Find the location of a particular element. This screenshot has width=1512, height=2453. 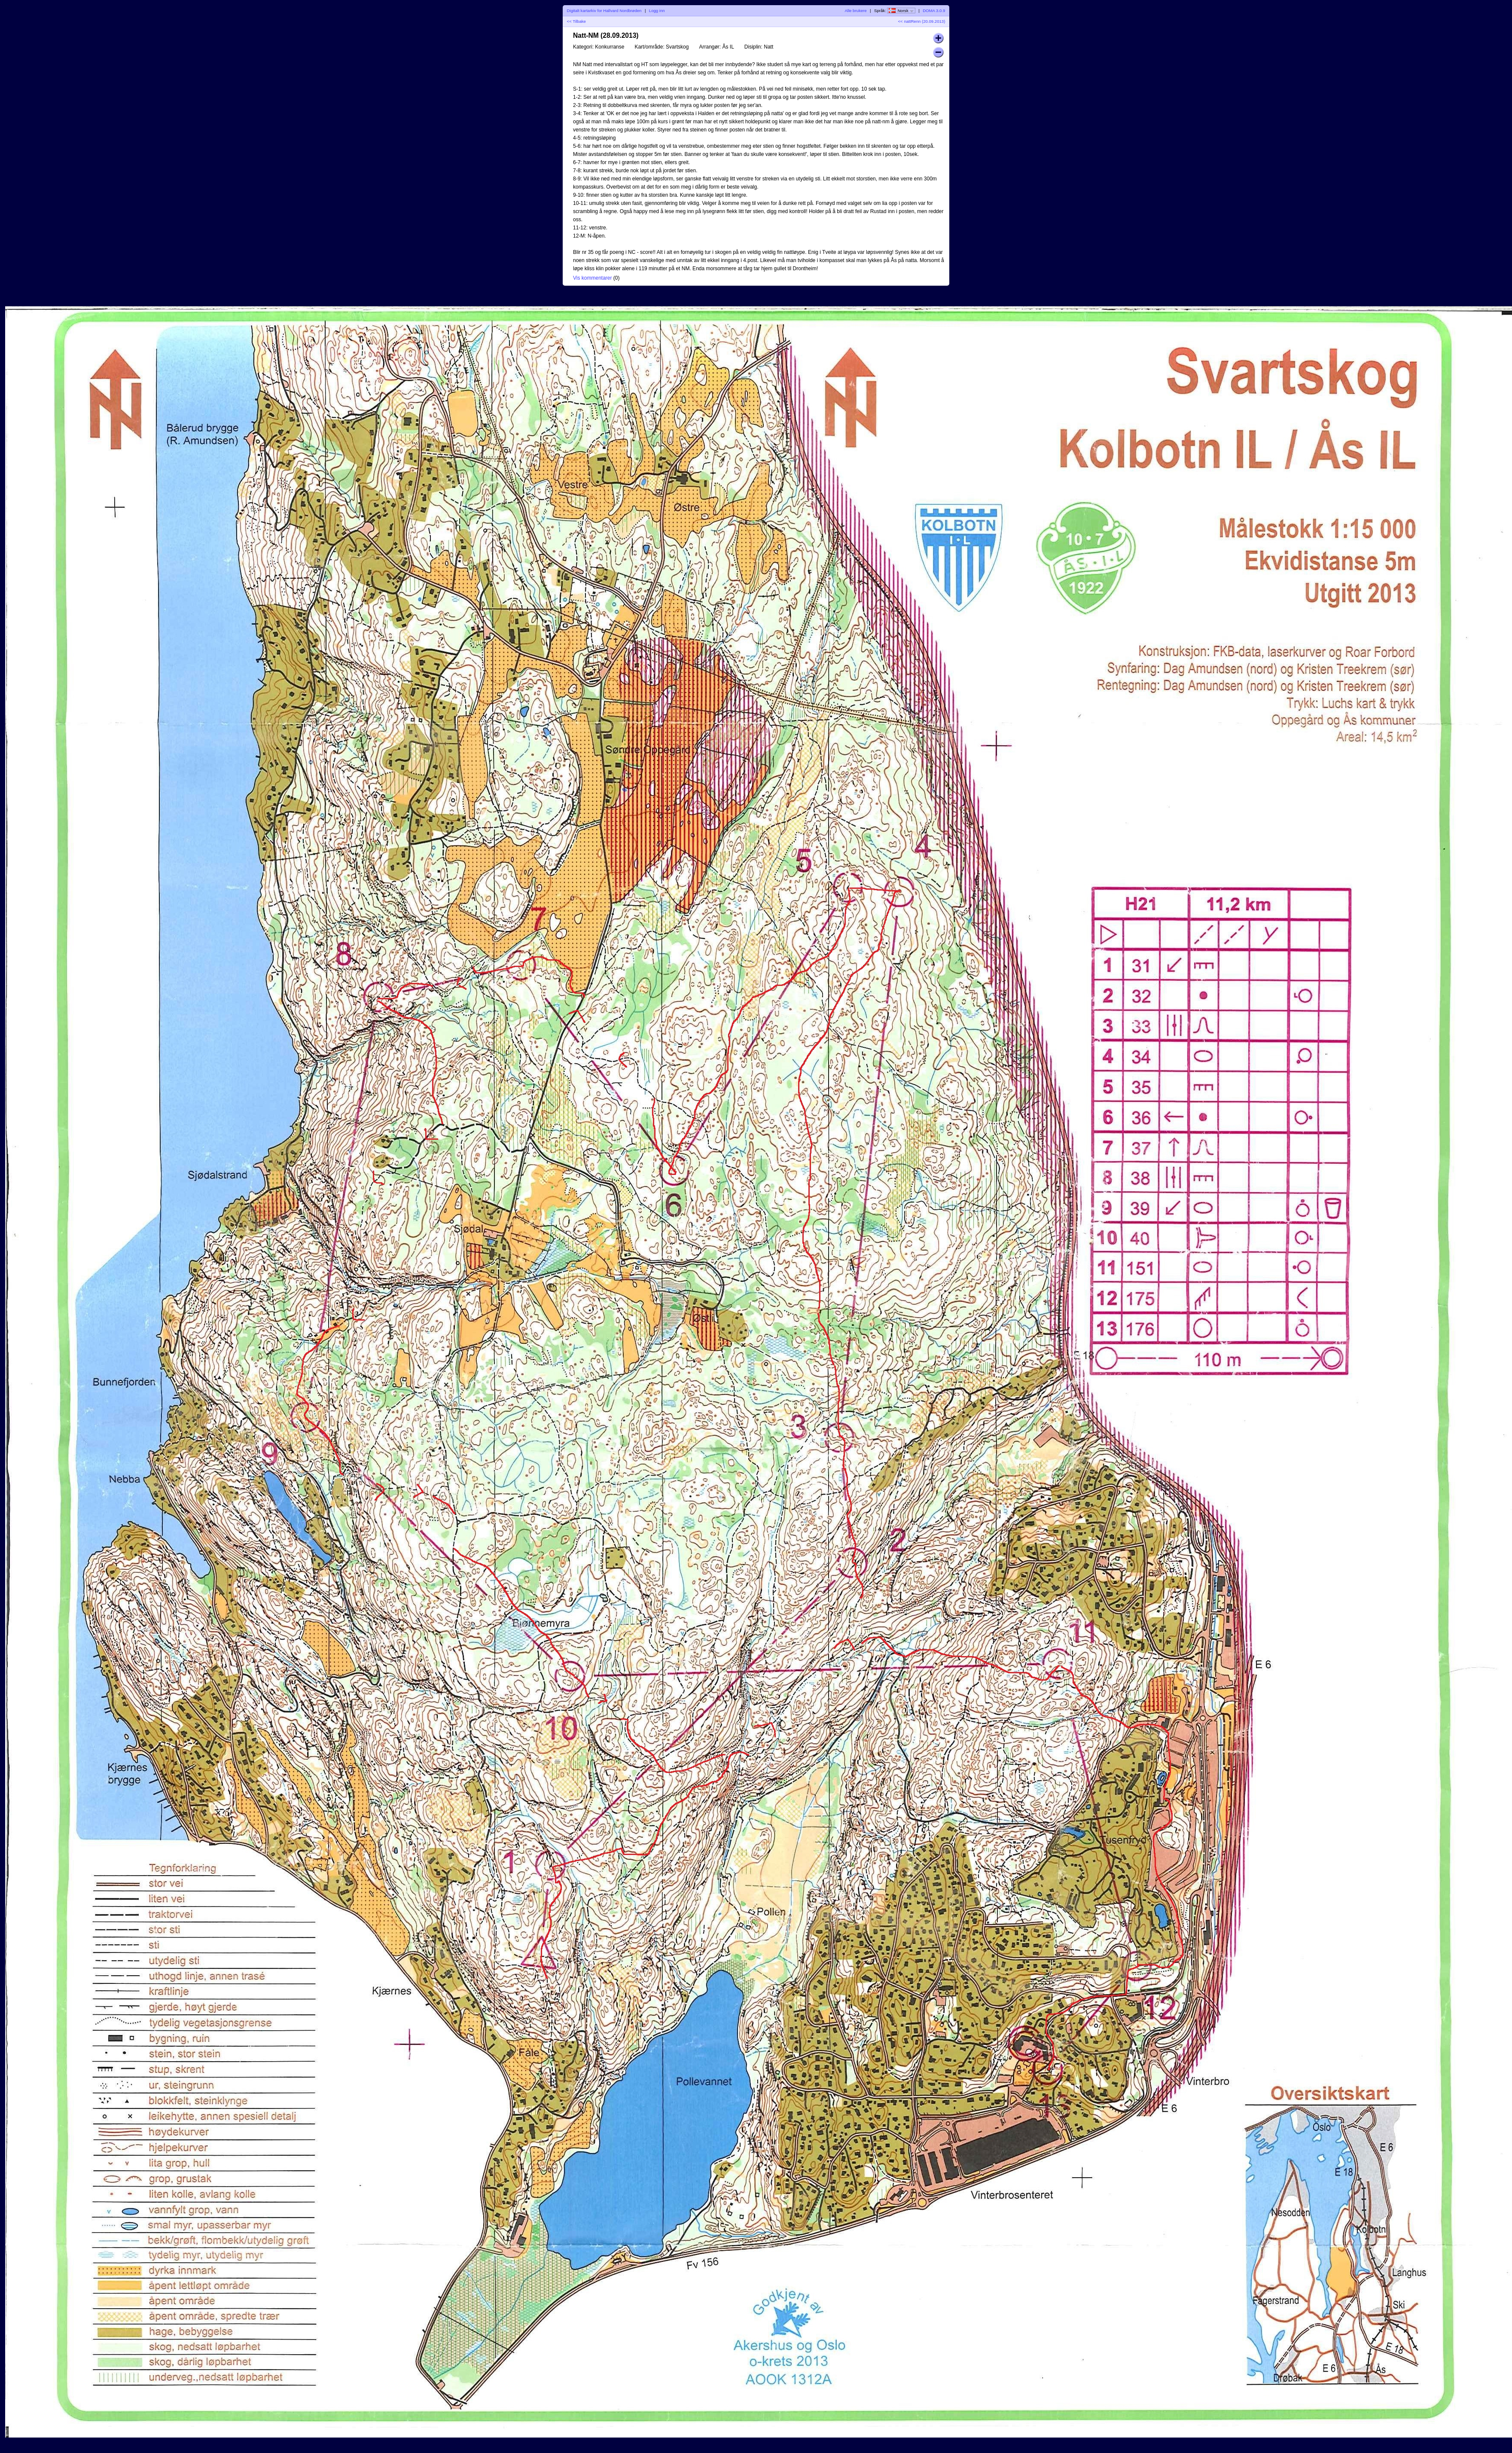

Logg inn is located at coordinates (657, 10).